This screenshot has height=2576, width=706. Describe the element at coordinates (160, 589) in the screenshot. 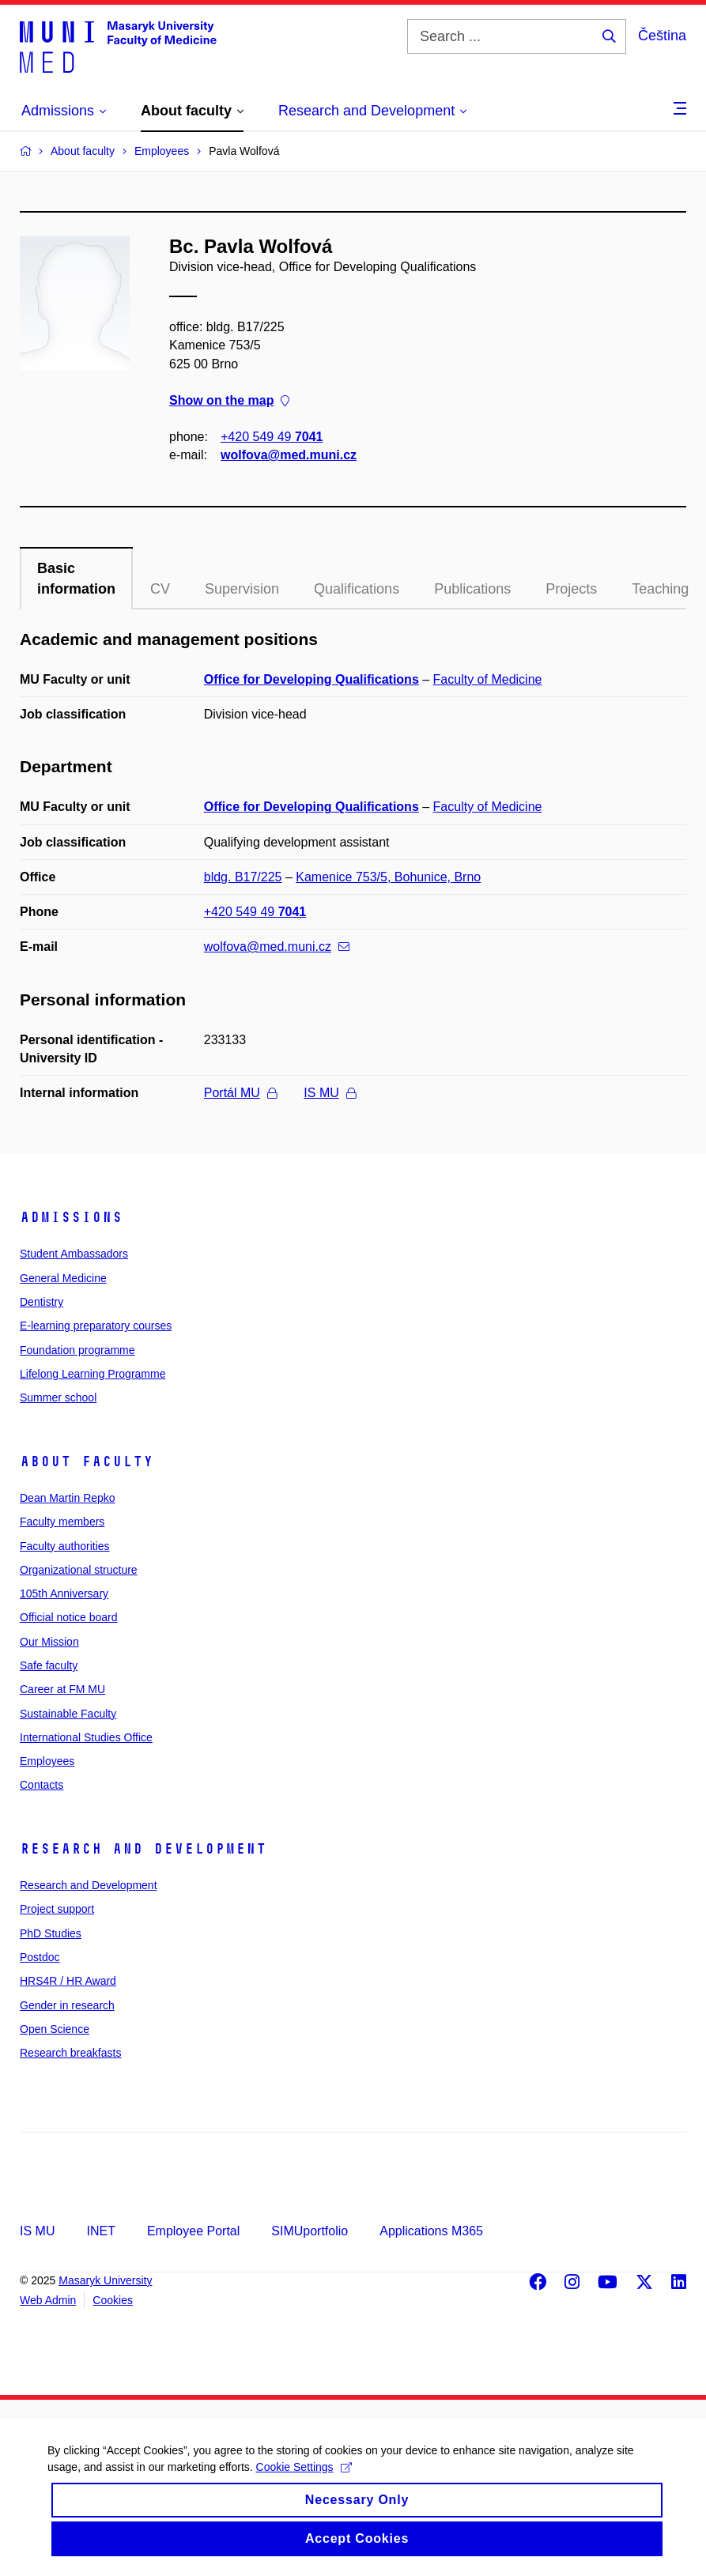

I see `CV` at that location.